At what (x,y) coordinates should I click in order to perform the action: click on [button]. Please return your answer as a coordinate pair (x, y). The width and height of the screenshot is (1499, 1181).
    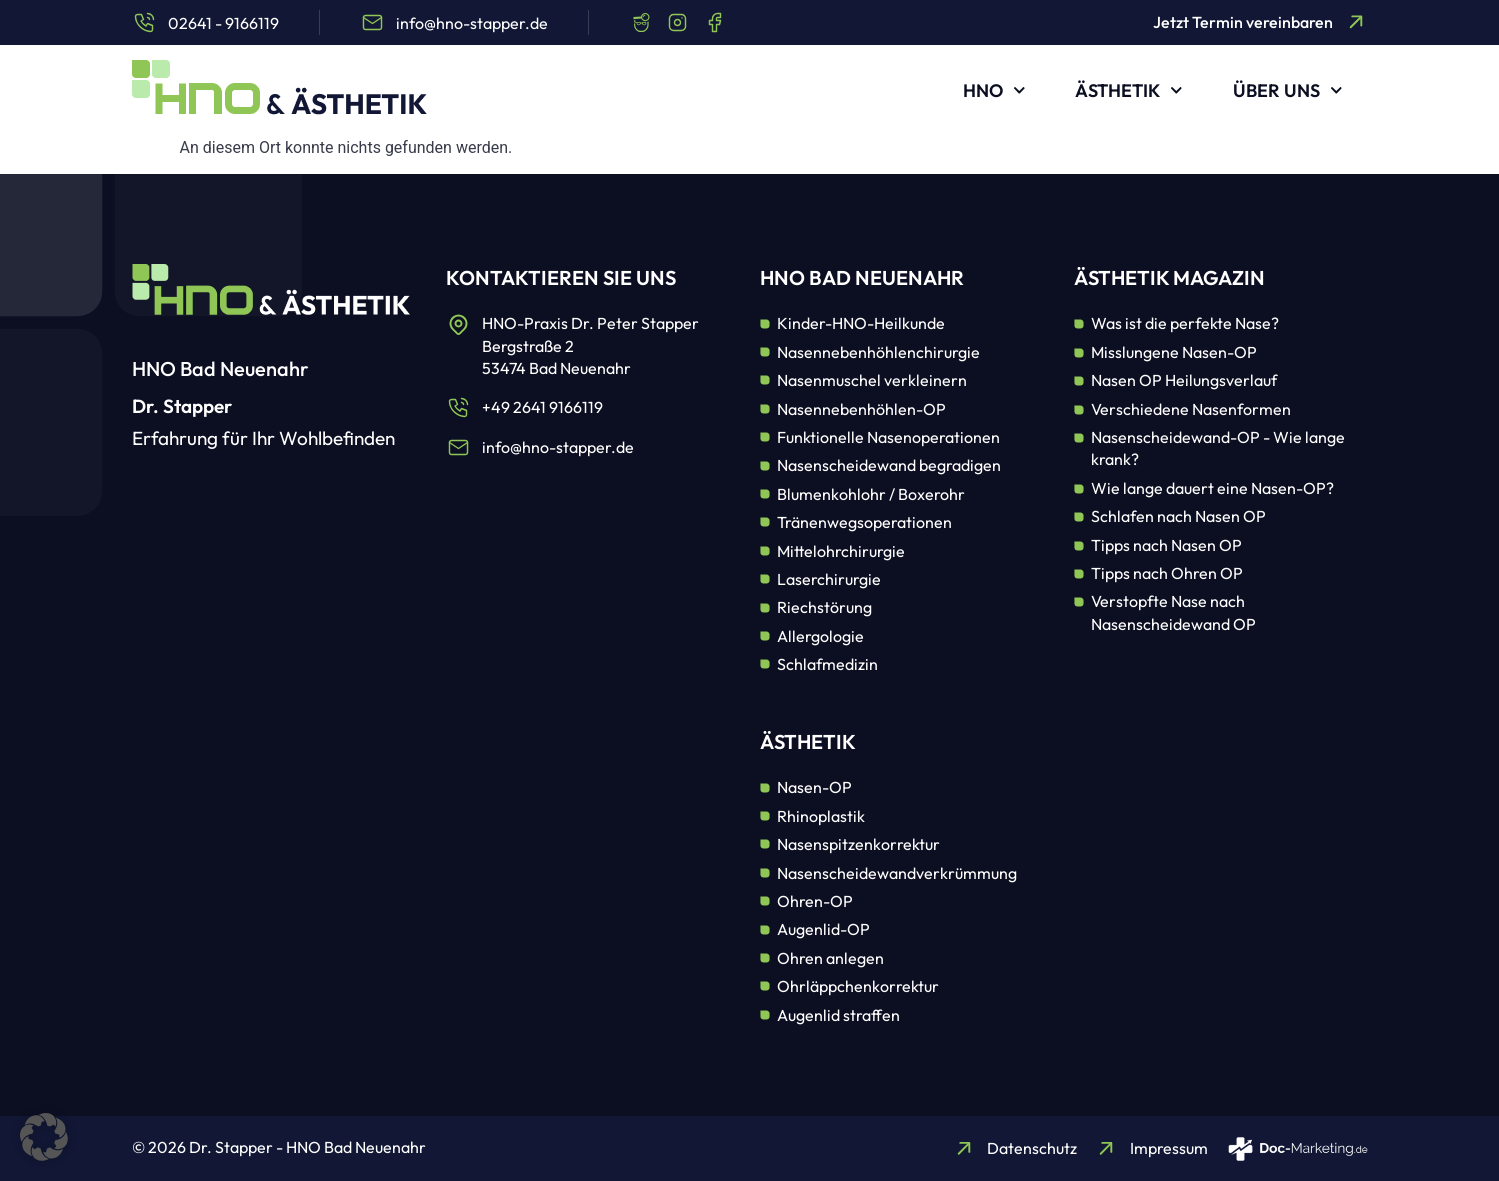
    Looking at the image, I should click on (44, 1137).